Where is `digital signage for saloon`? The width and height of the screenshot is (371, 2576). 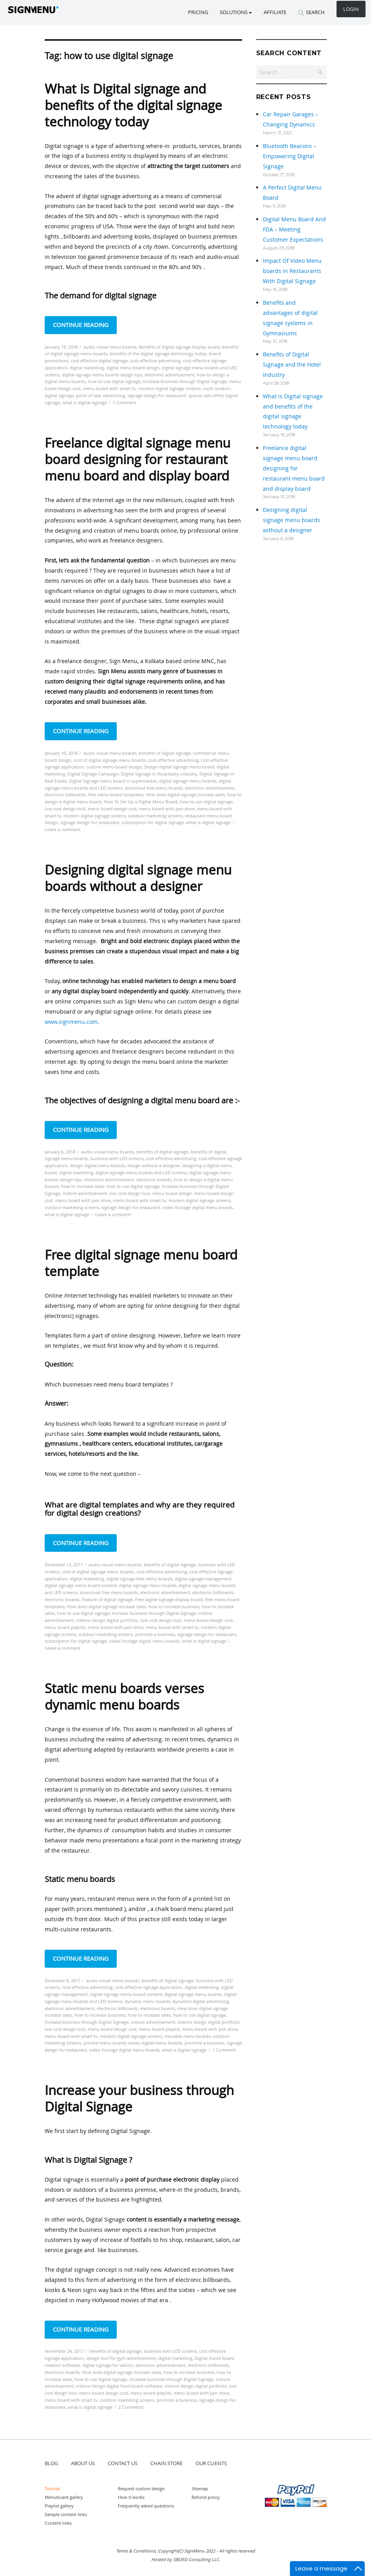
digital signage for saloon is located at coordinates (107, 2365).